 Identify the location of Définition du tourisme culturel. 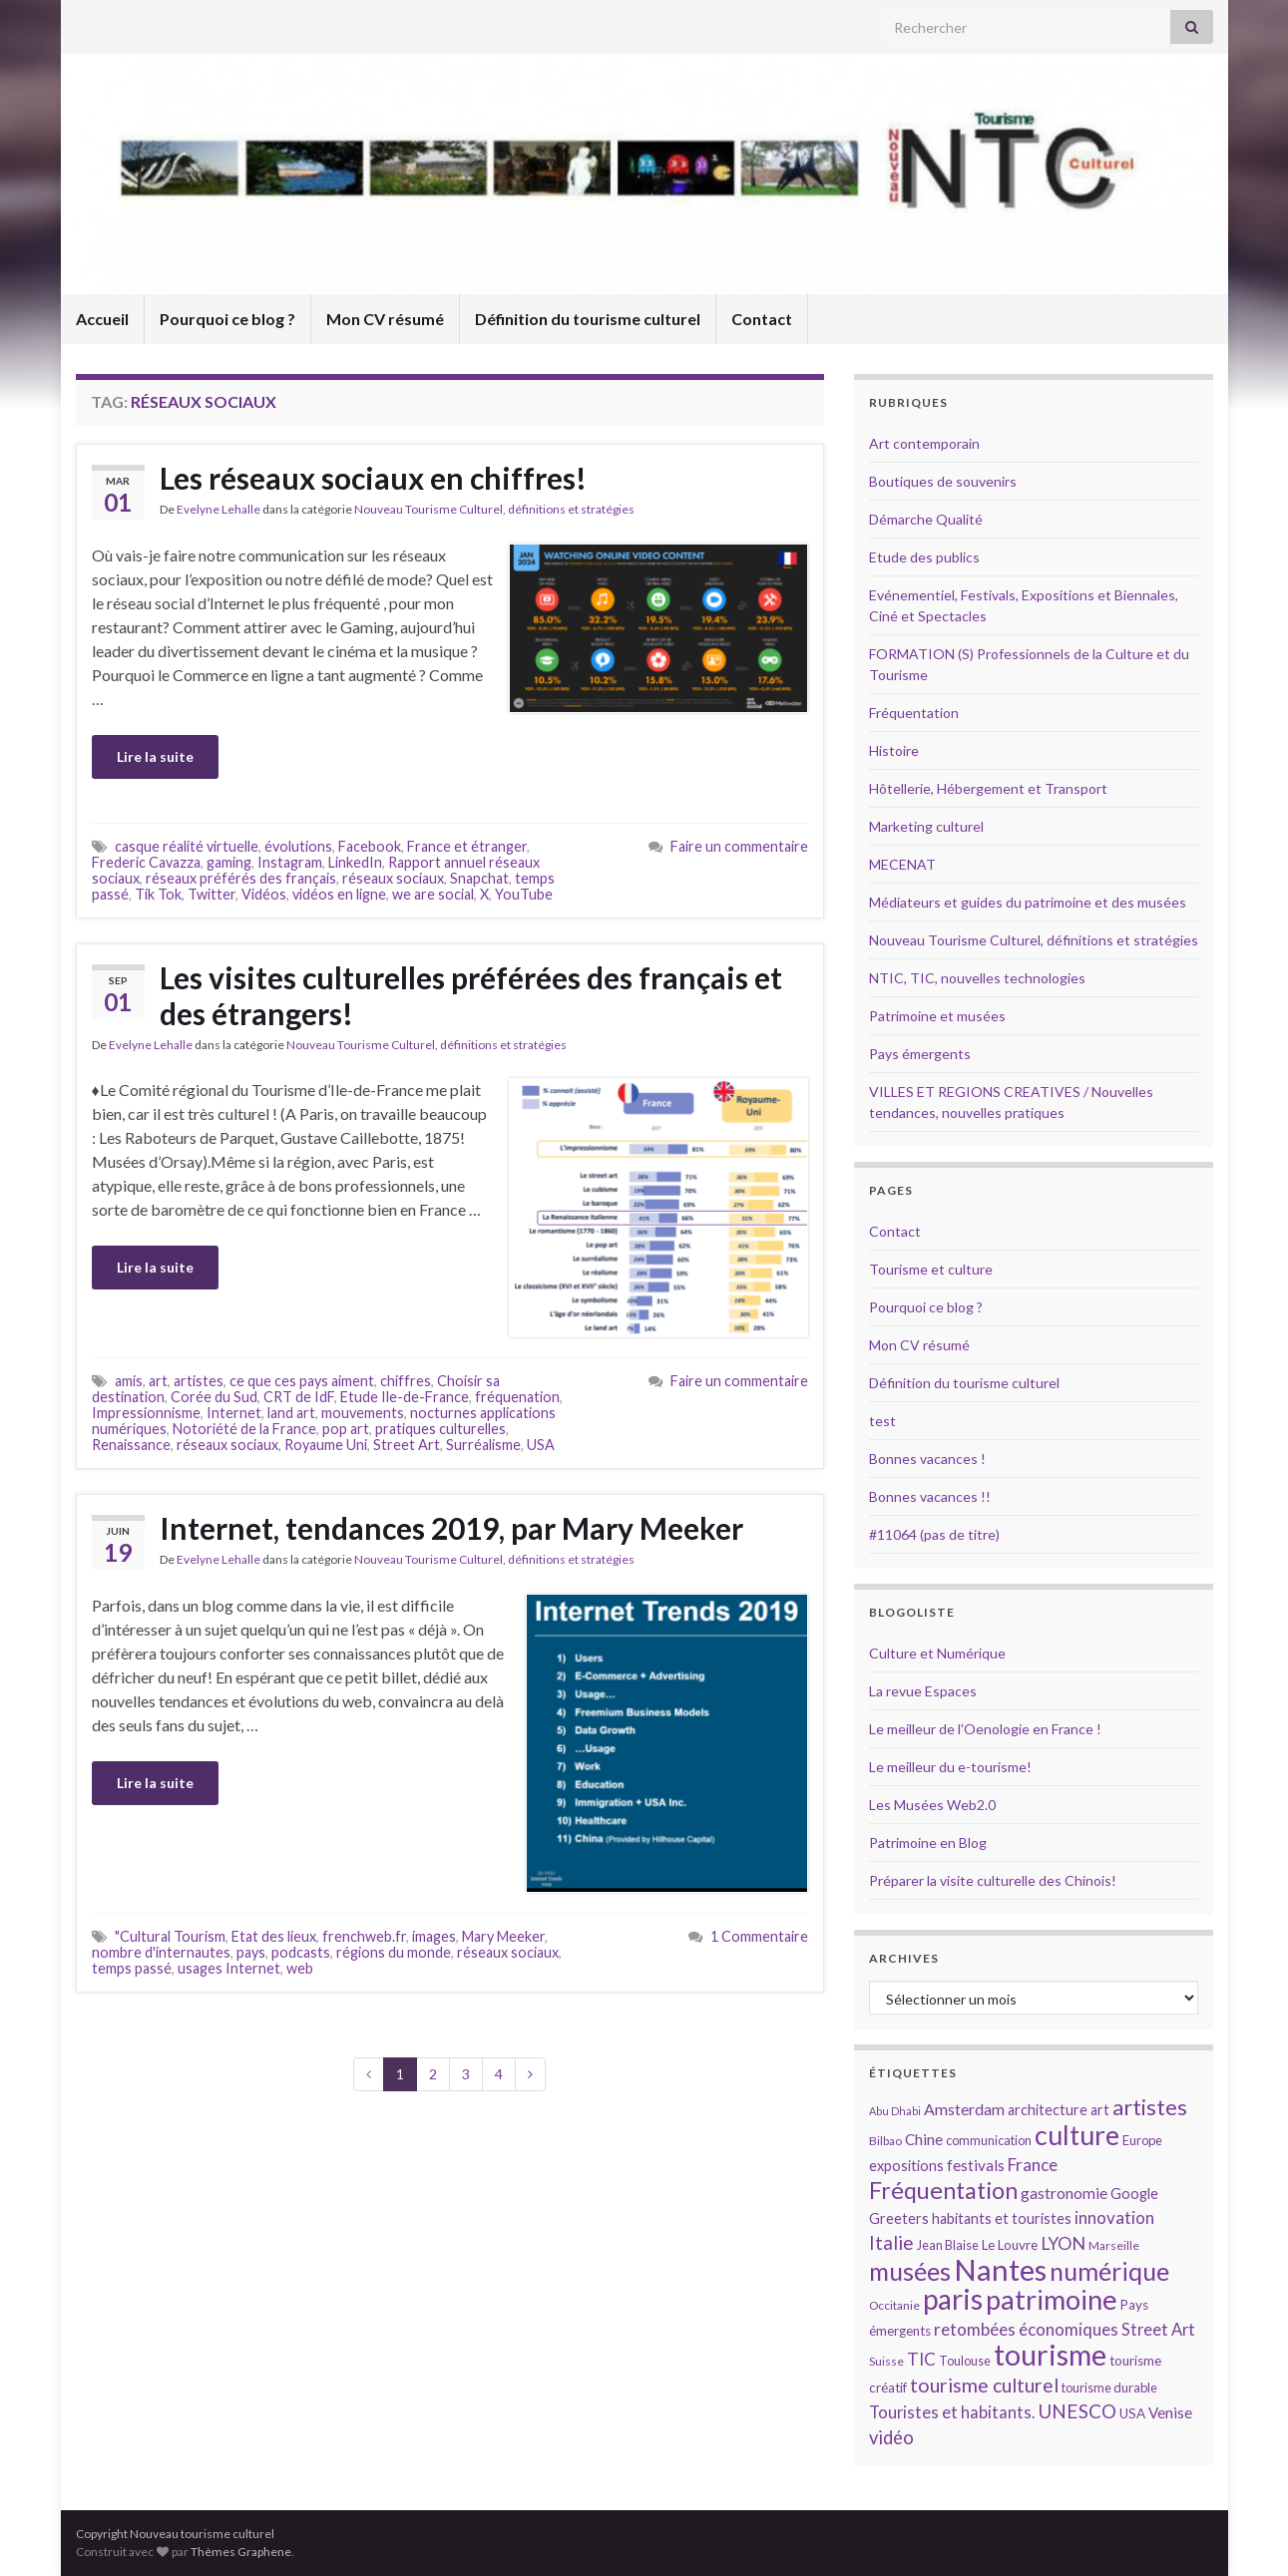
(587, 318).